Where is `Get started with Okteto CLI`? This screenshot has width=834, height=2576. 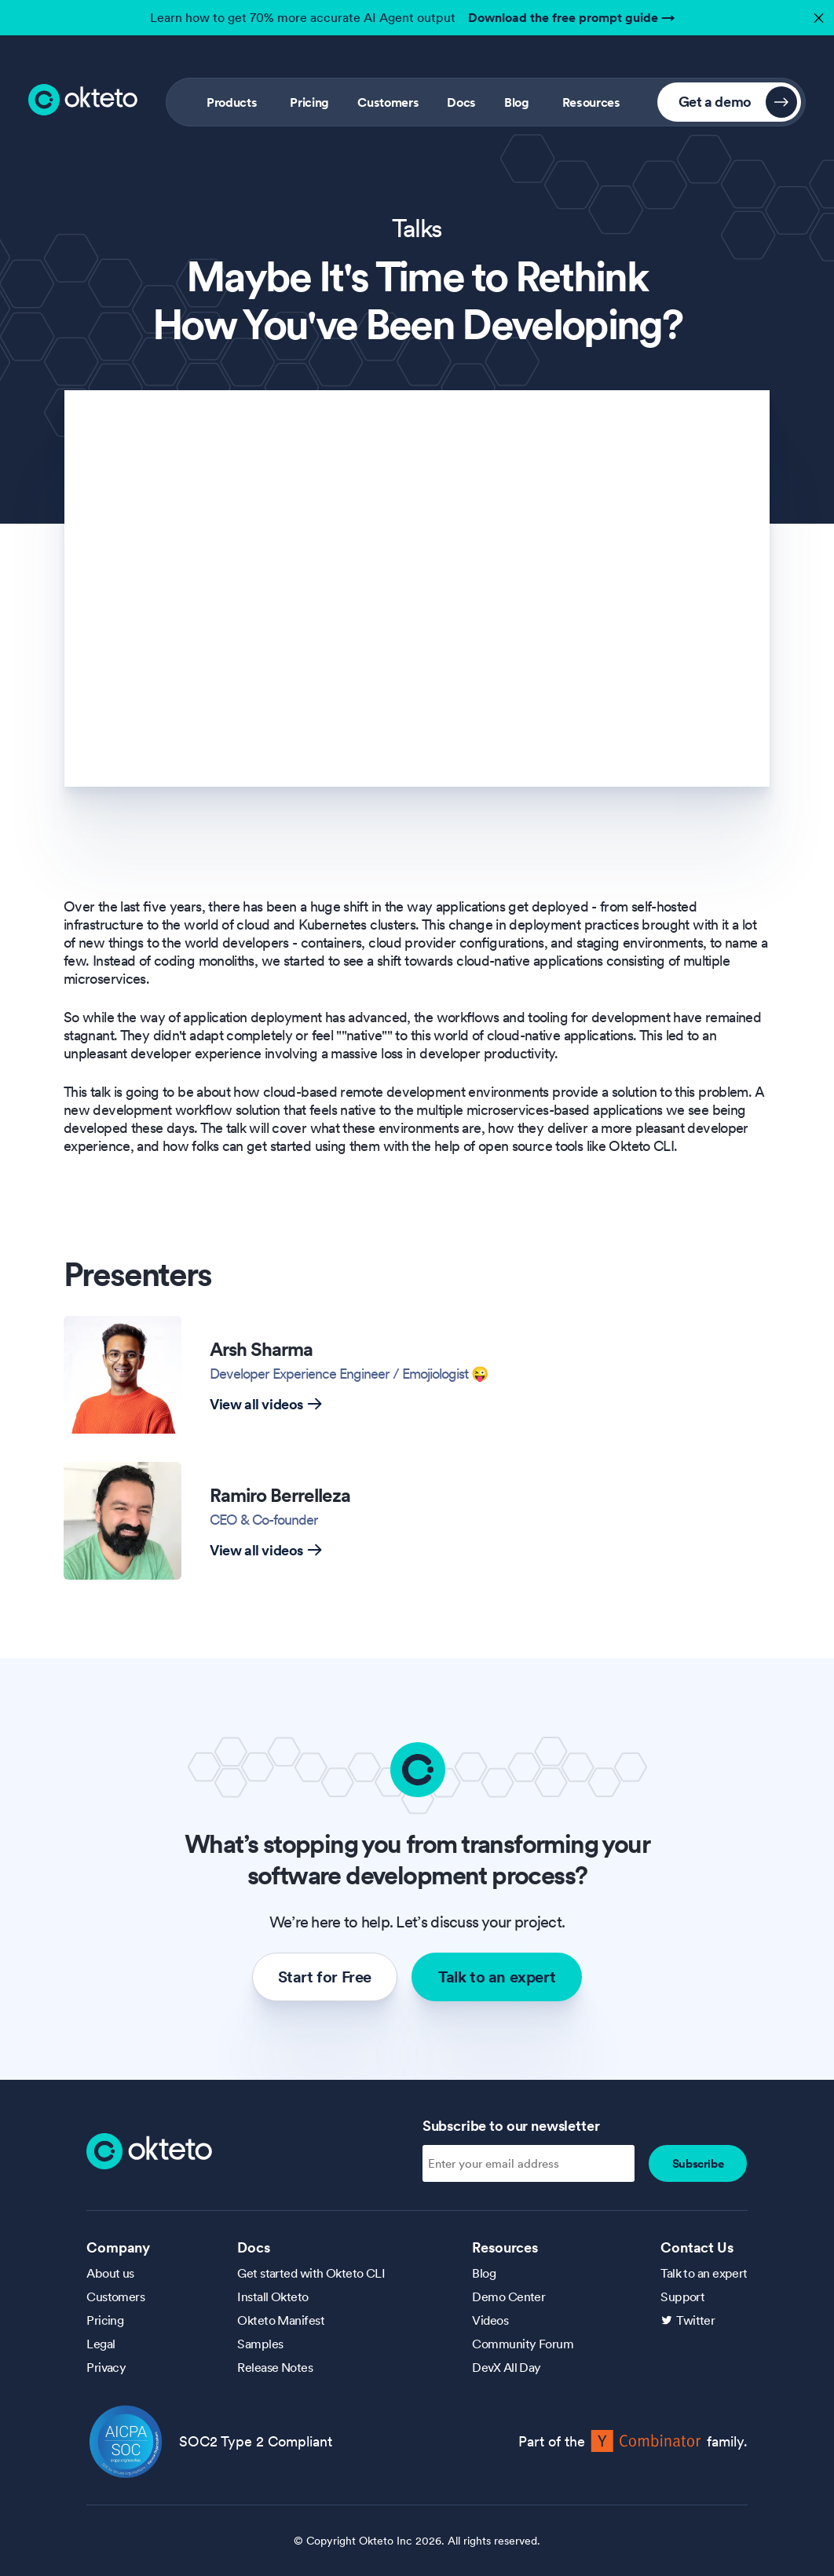 Get started with Okteto CLI is located at coordinates (311, 2273).